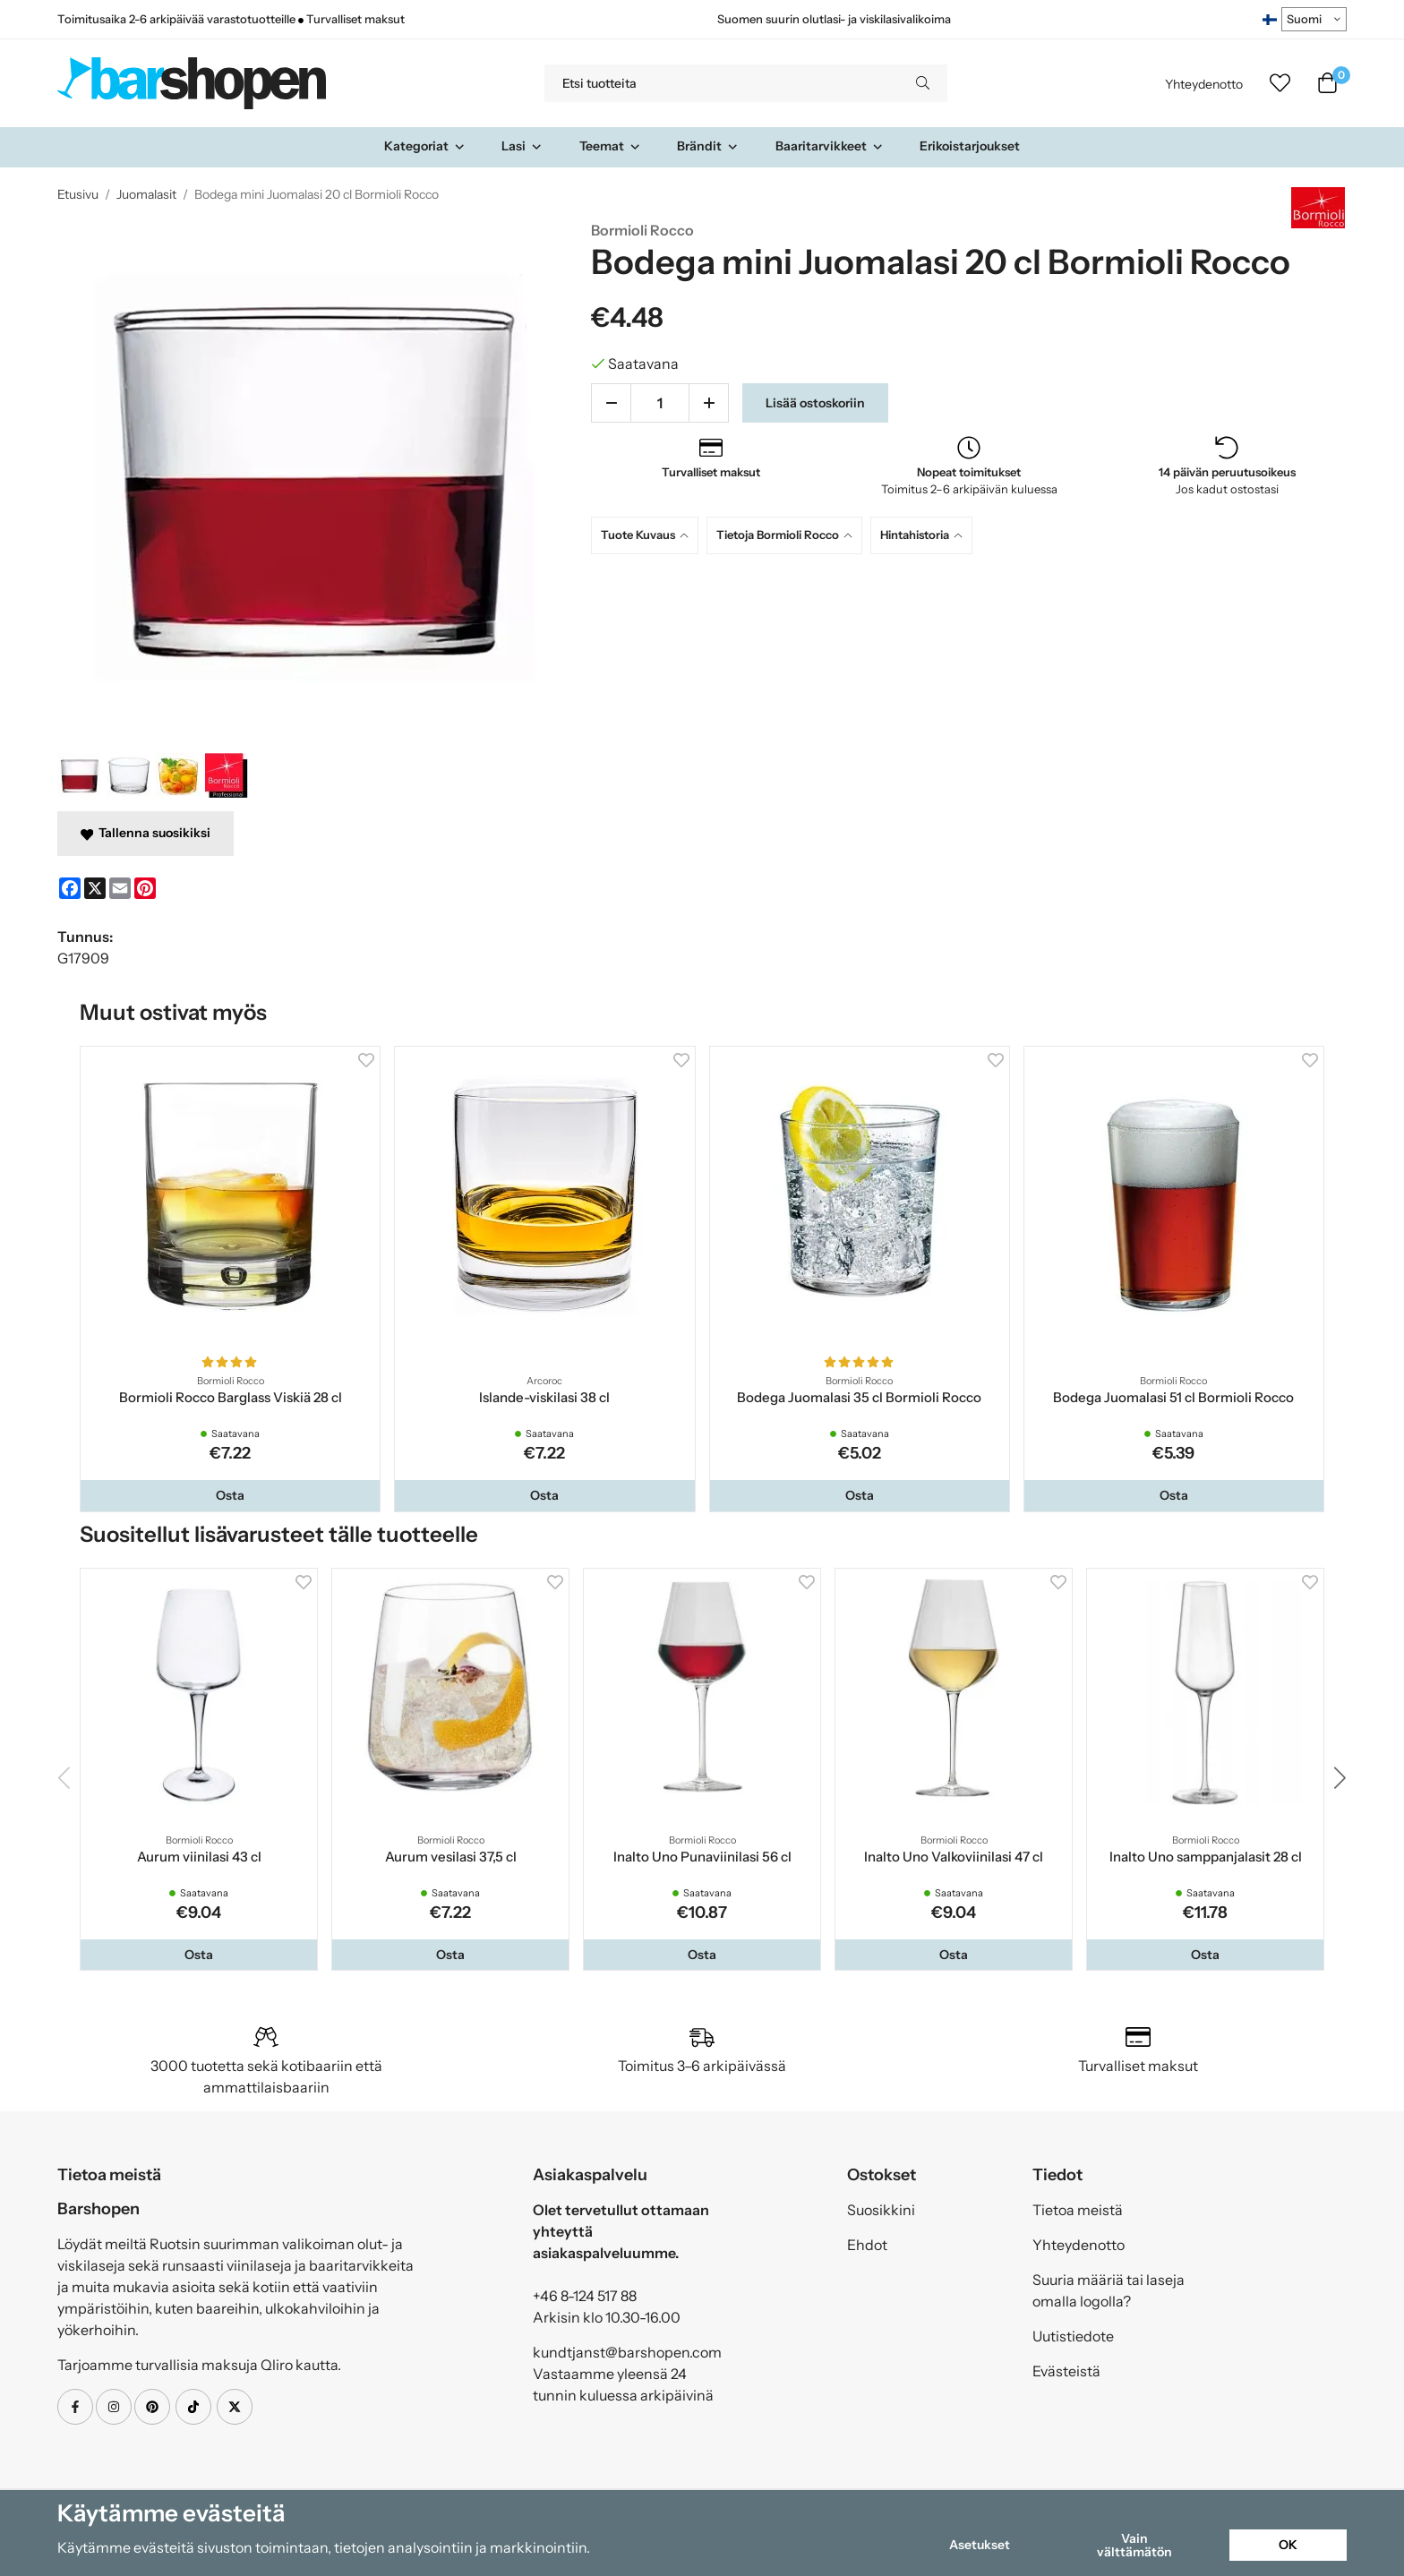 The height and width of the screenshot is (2576, 1404). I want to click on Teemat, so click(610, 146).